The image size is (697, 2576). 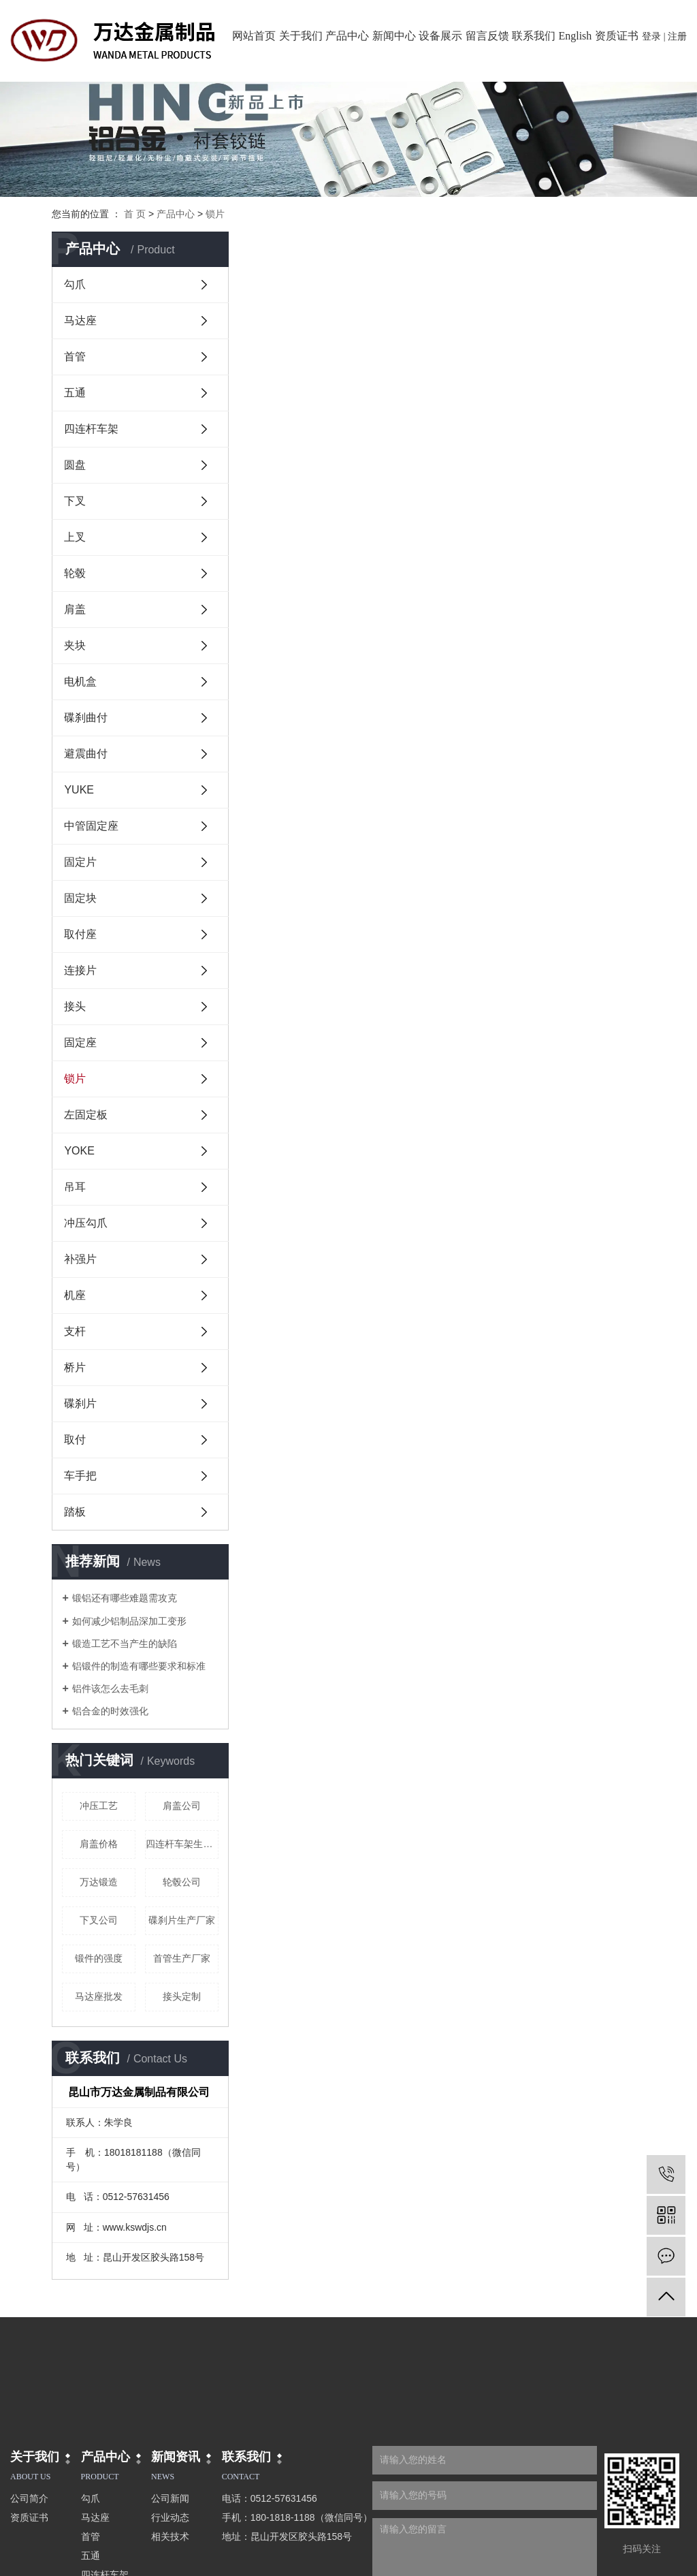 I want to click on 锻件的强度, so click(x=99, y=1958).